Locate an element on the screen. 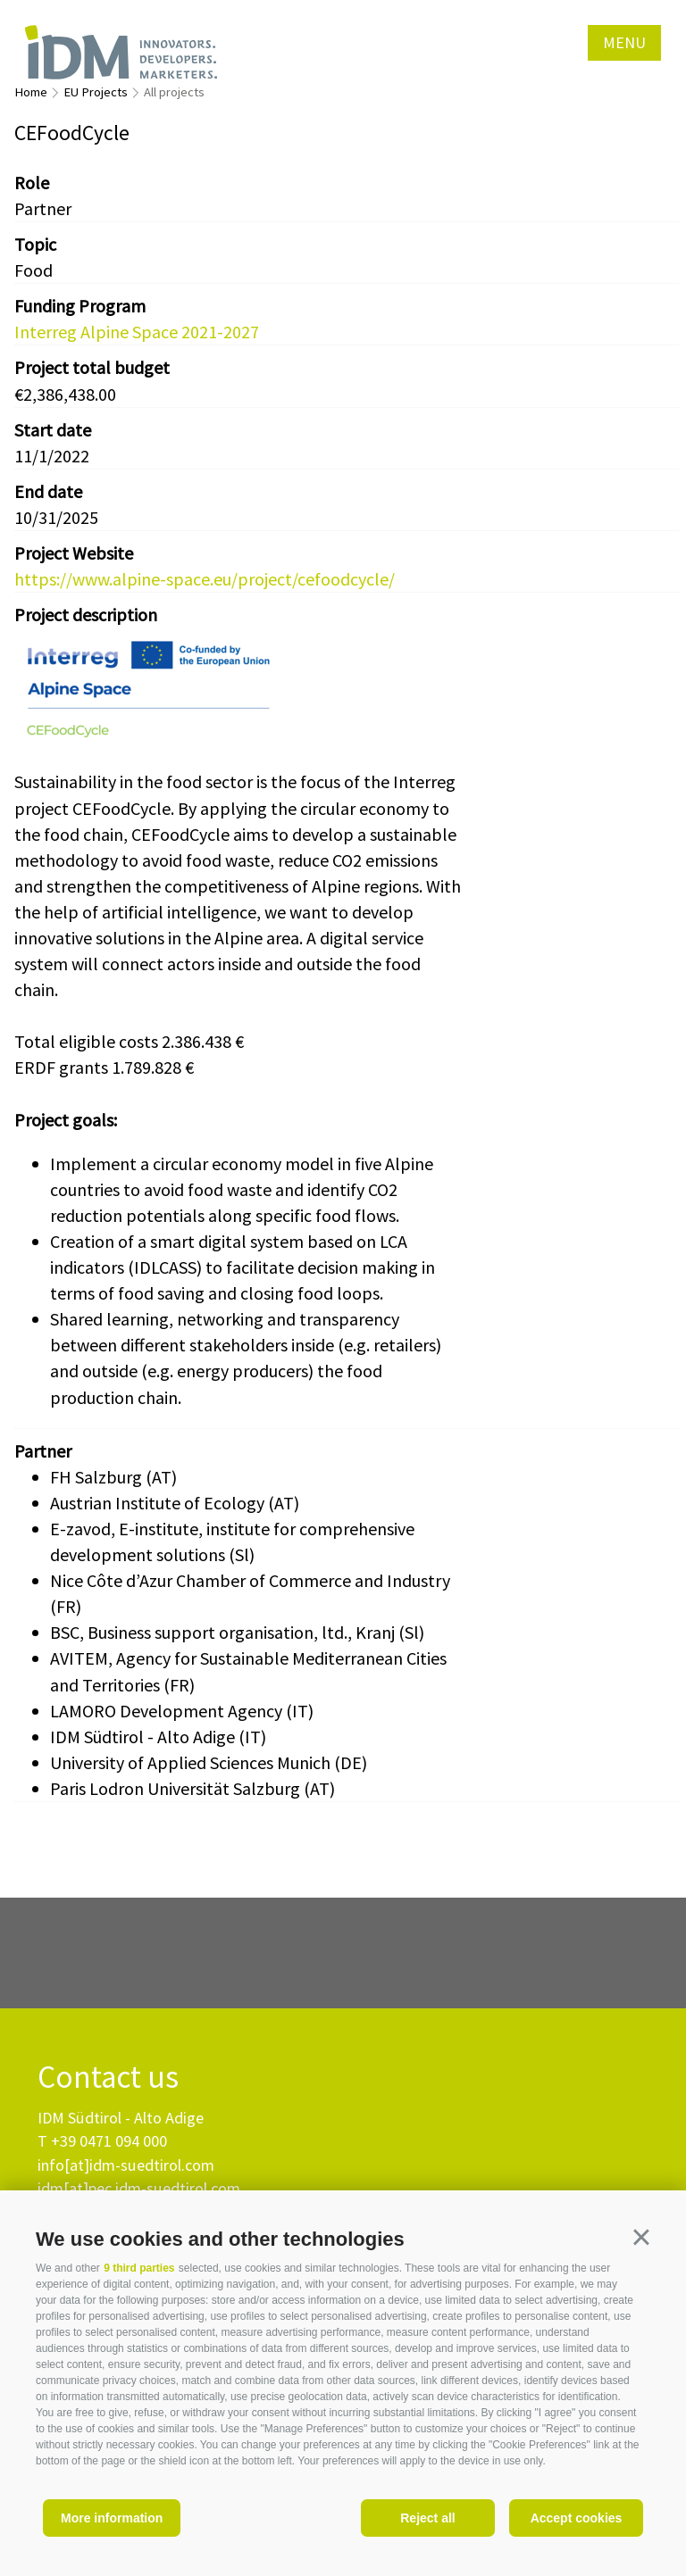 This screenshot has height=2576, width=686. All projects is located at coordinates (174, 92).